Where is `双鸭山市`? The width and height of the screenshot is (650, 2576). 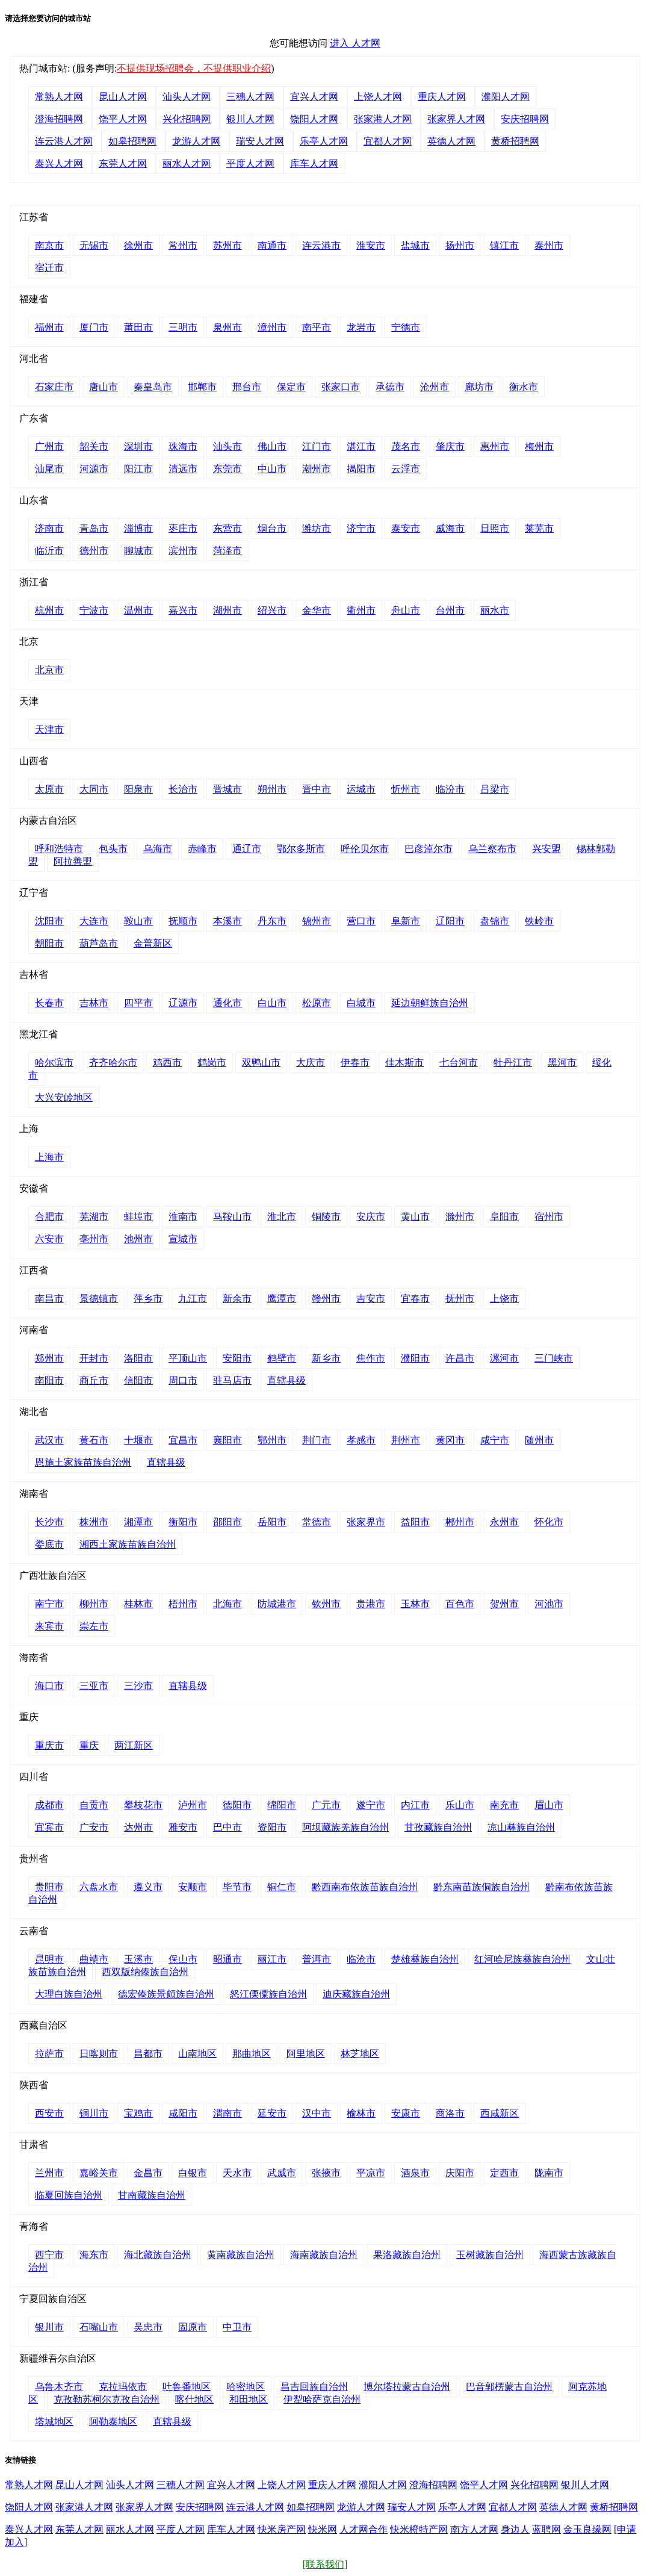 双鸭山市 is located at coordinates (261, 1062).